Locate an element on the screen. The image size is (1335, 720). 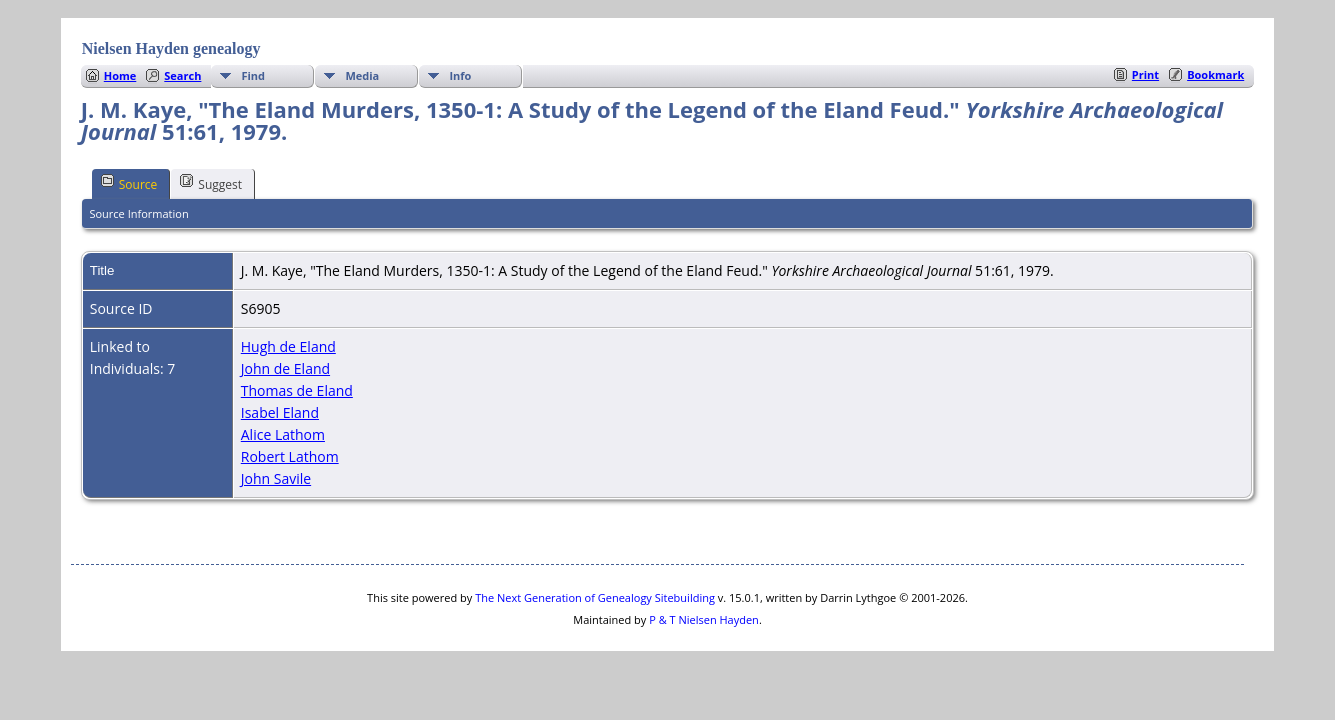
P & T Nielsen Hayden is located at coordinates (704, 619).